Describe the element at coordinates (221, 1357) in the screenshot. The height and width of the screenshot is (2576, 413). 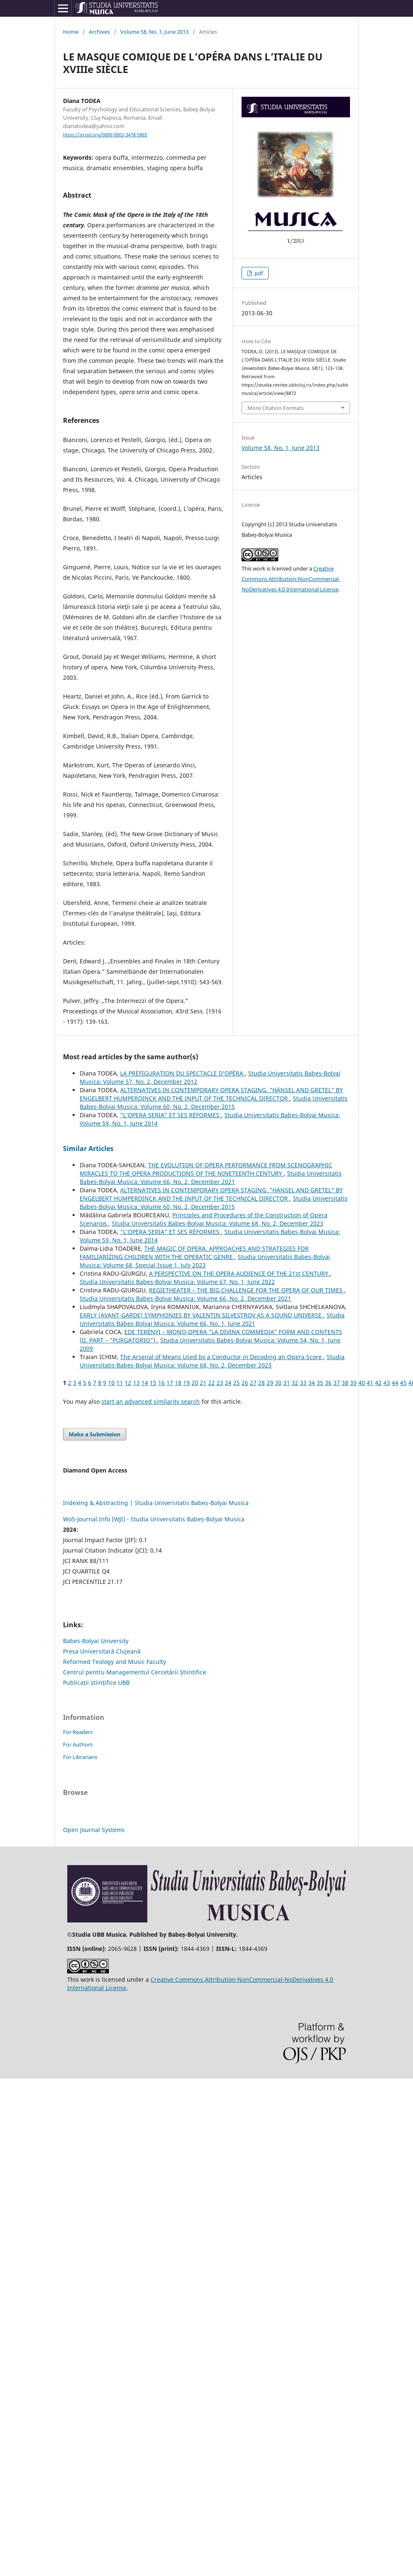
I see `The Arsenal of Means Used by a Conductor in Decoding an Opera Score` at that location.